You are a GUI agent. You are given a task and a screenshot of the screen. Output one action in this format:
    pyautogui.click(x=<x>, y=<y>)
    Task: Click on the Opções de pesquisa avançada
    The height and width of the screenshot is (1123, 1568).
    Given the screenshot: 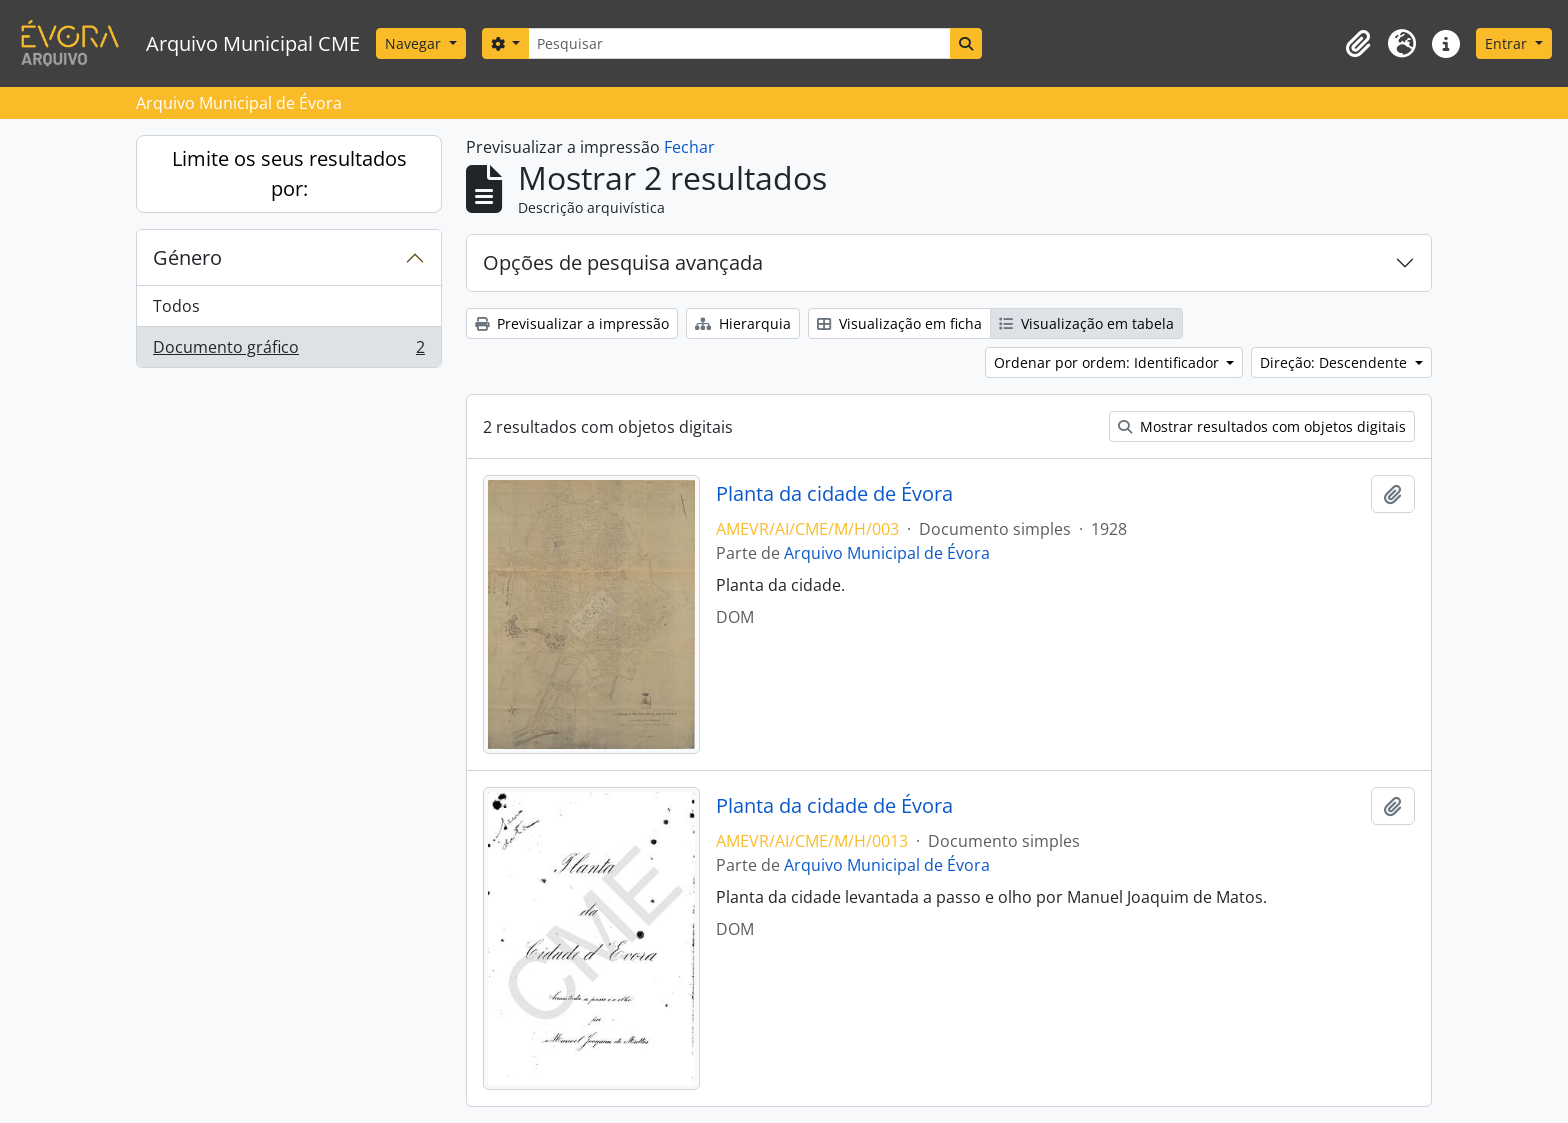 What is the action you would take?
    pyautogui.click(x=623, y=262)
    